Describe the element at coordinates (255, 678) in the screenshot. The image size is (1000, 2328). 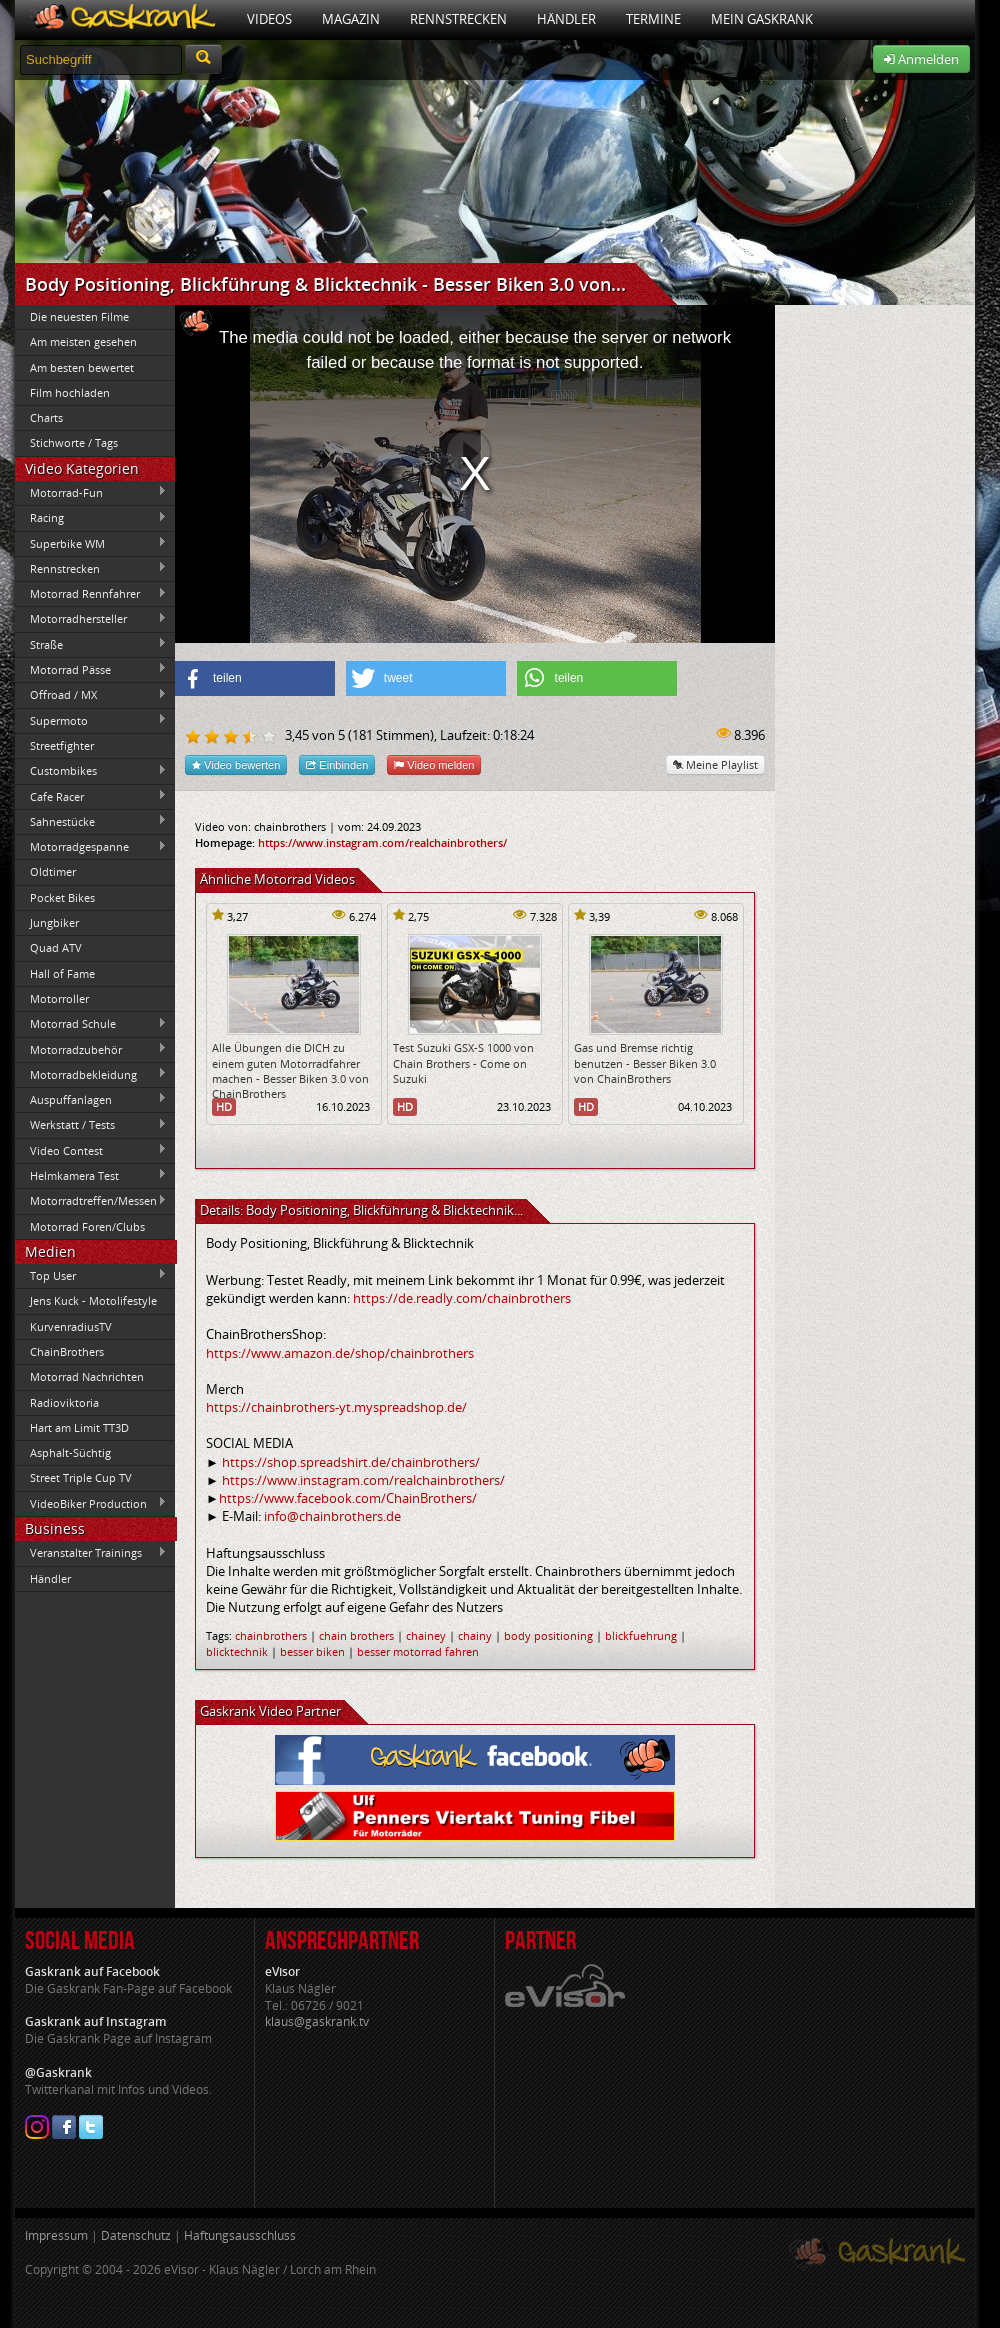
I see `[button]` at that location.